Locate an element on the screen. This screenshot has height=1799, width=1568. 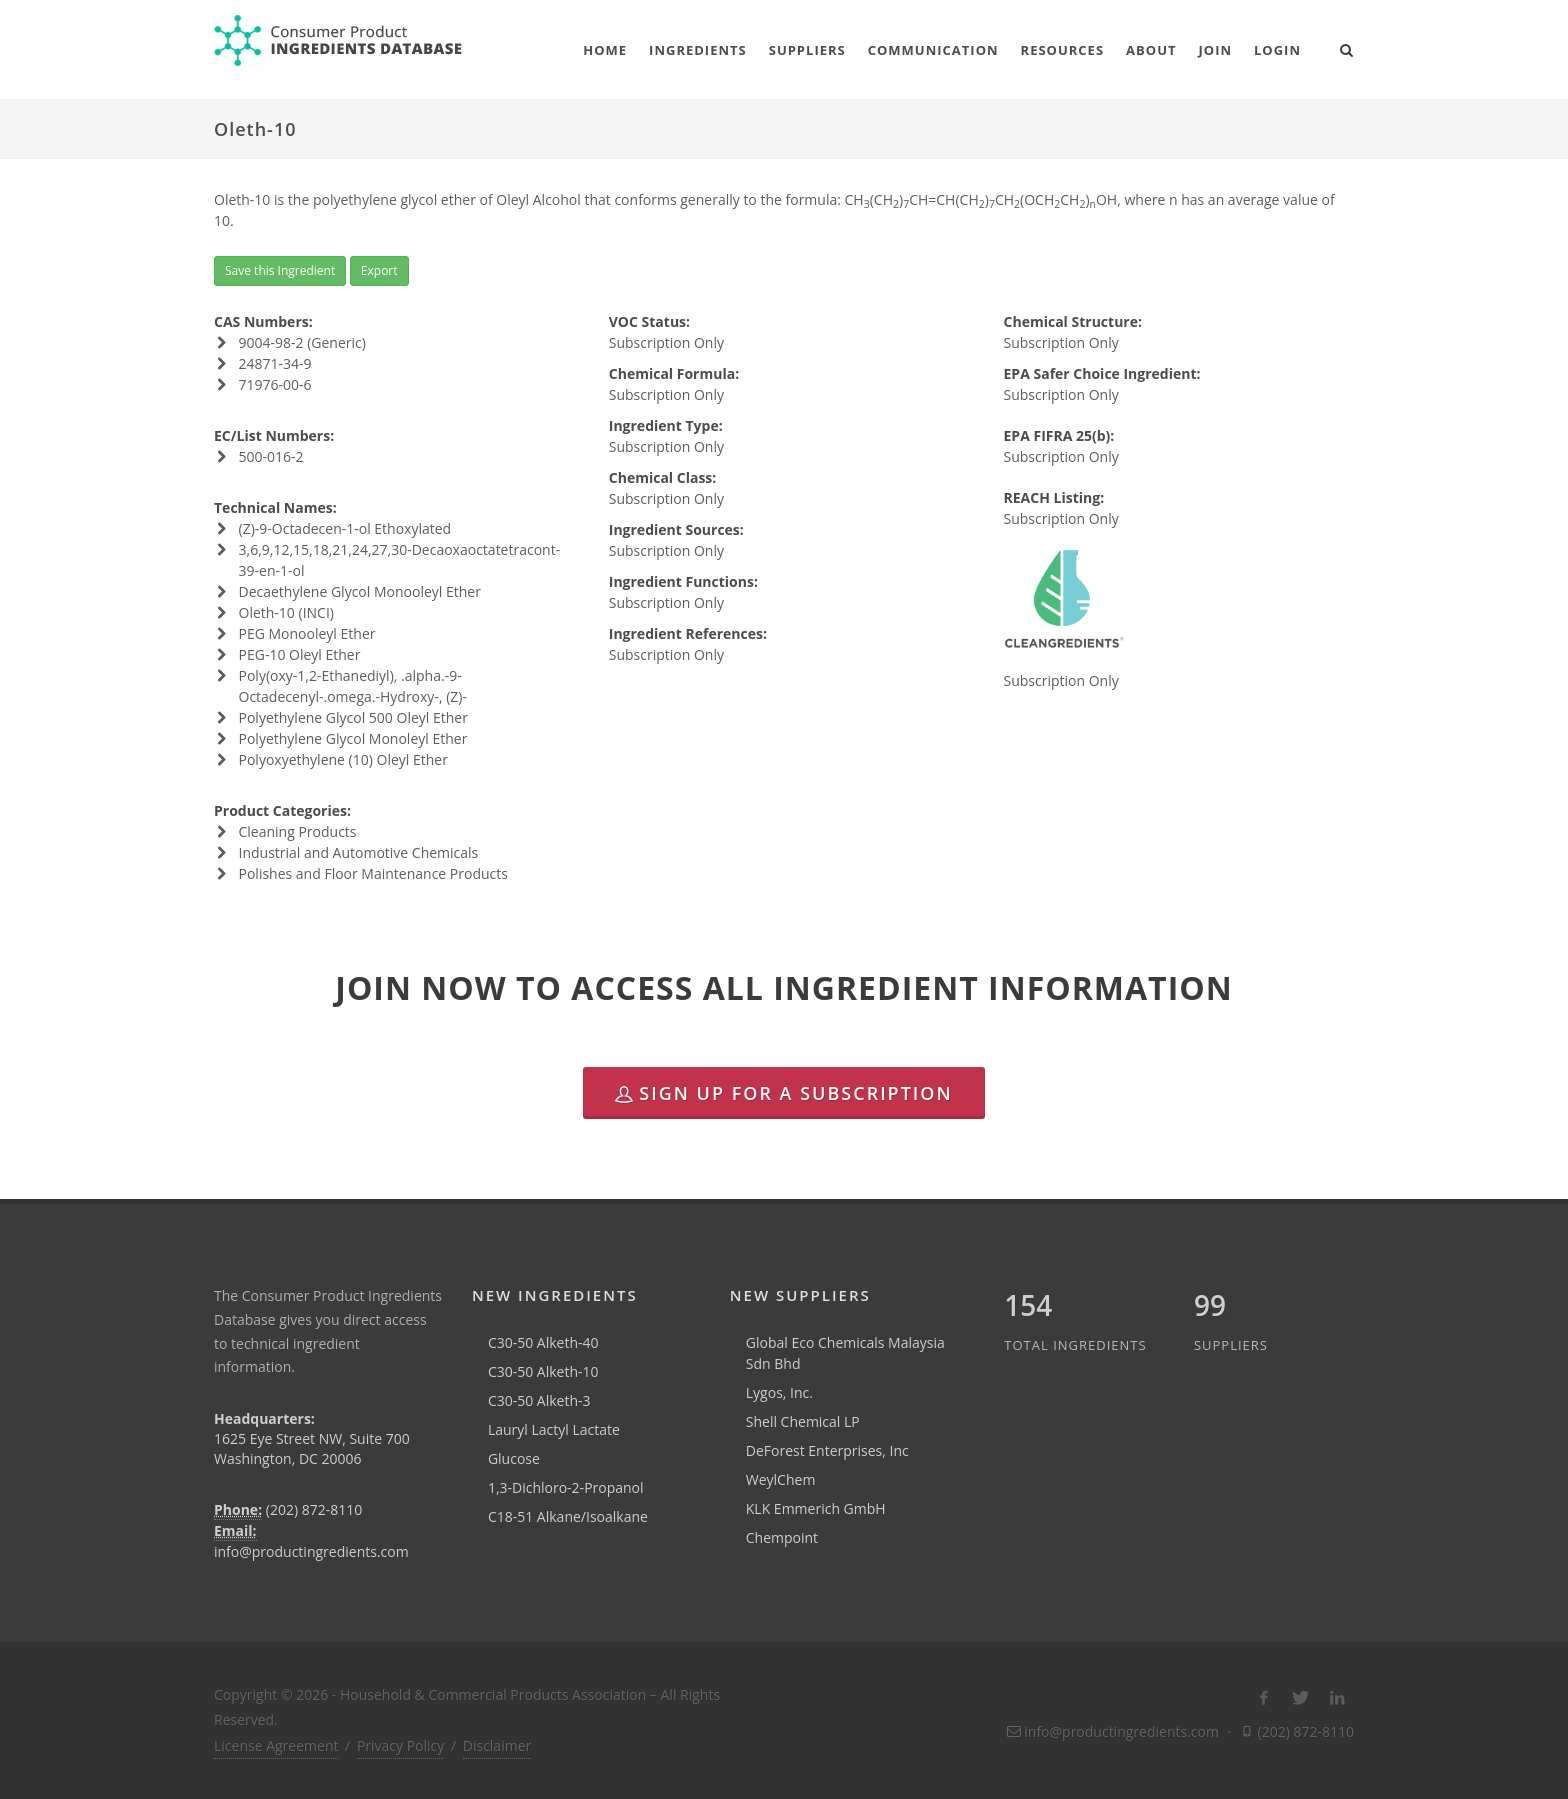
Chempoint is located at coordinates (782, 1537).